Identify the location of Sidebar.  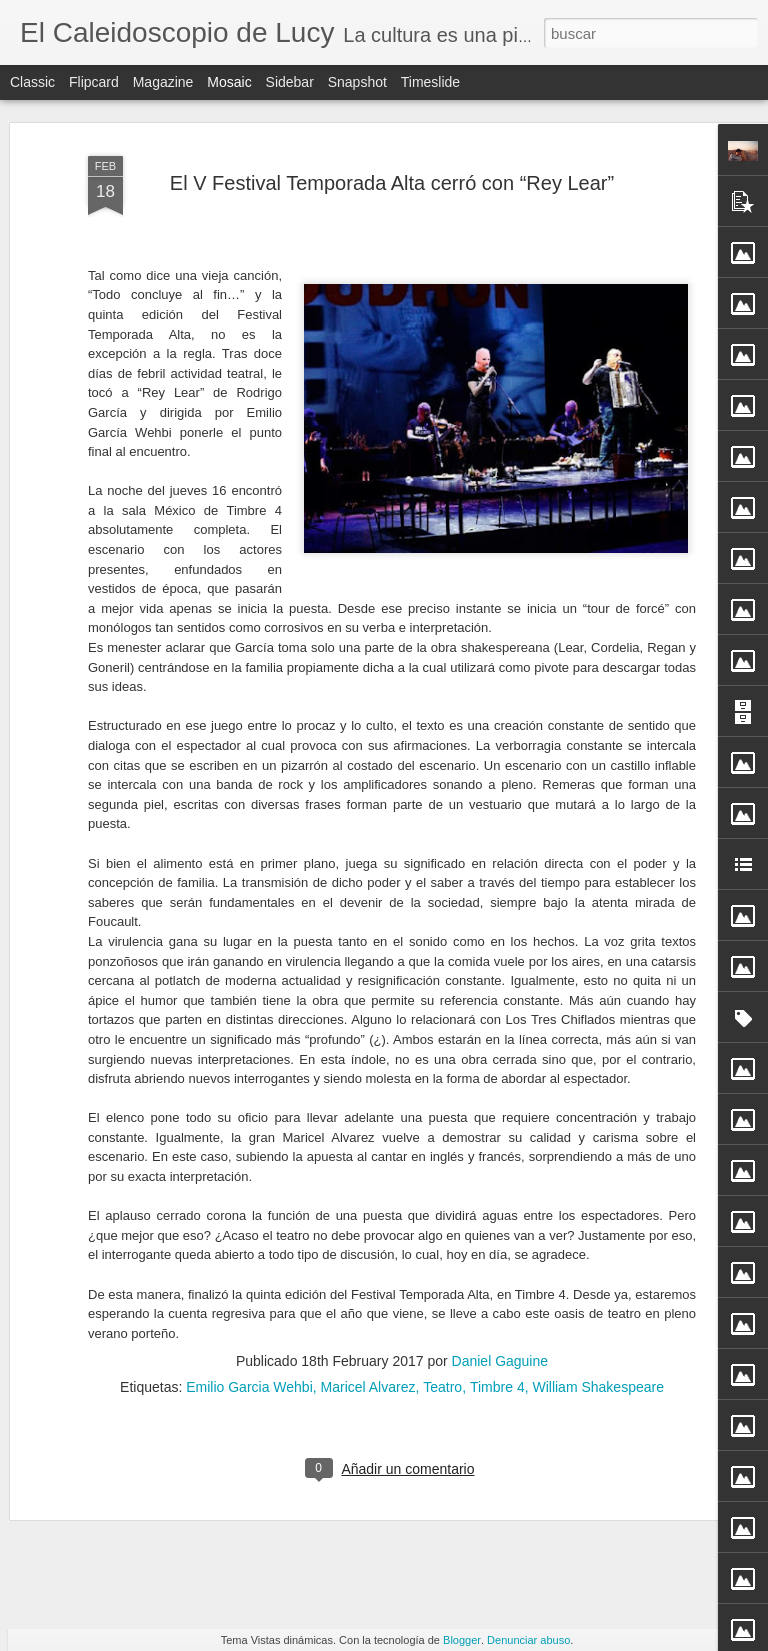
(290, 82).